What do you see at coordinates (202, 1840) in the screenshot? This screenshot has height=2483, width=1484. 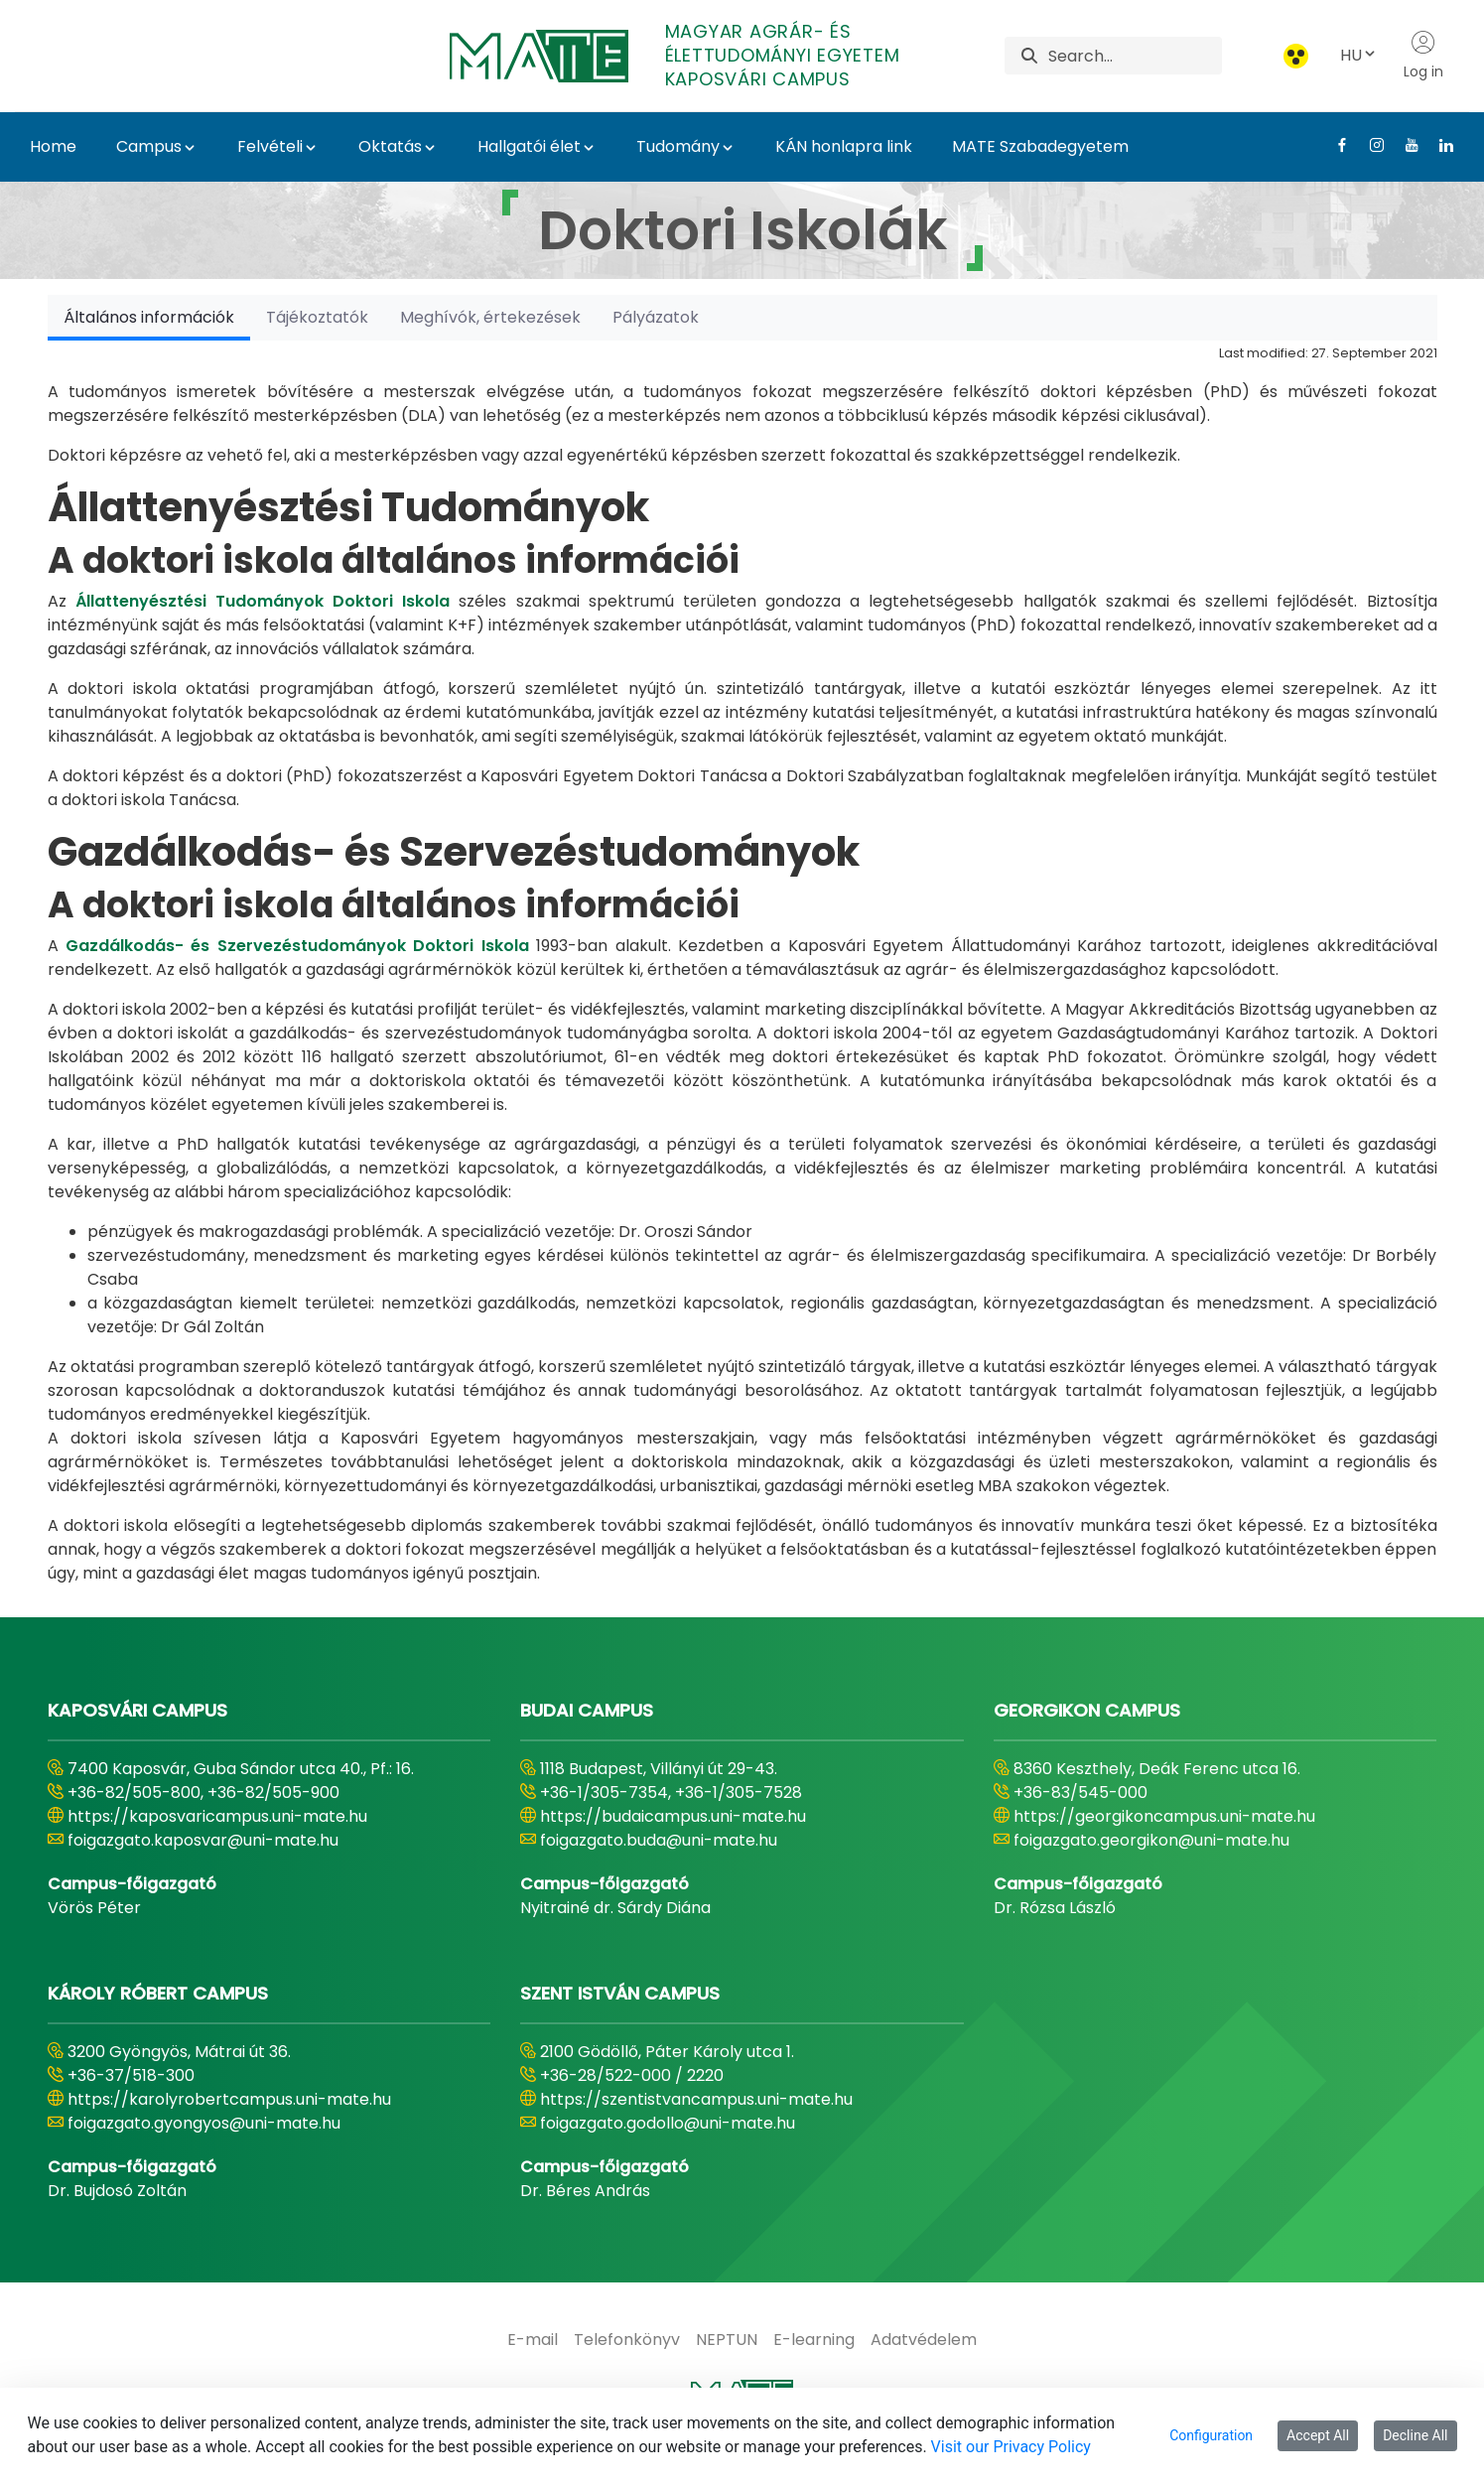 I see `foigazgato.kaposvar@uni-mate.hu` at bounding box center [202, 1840].